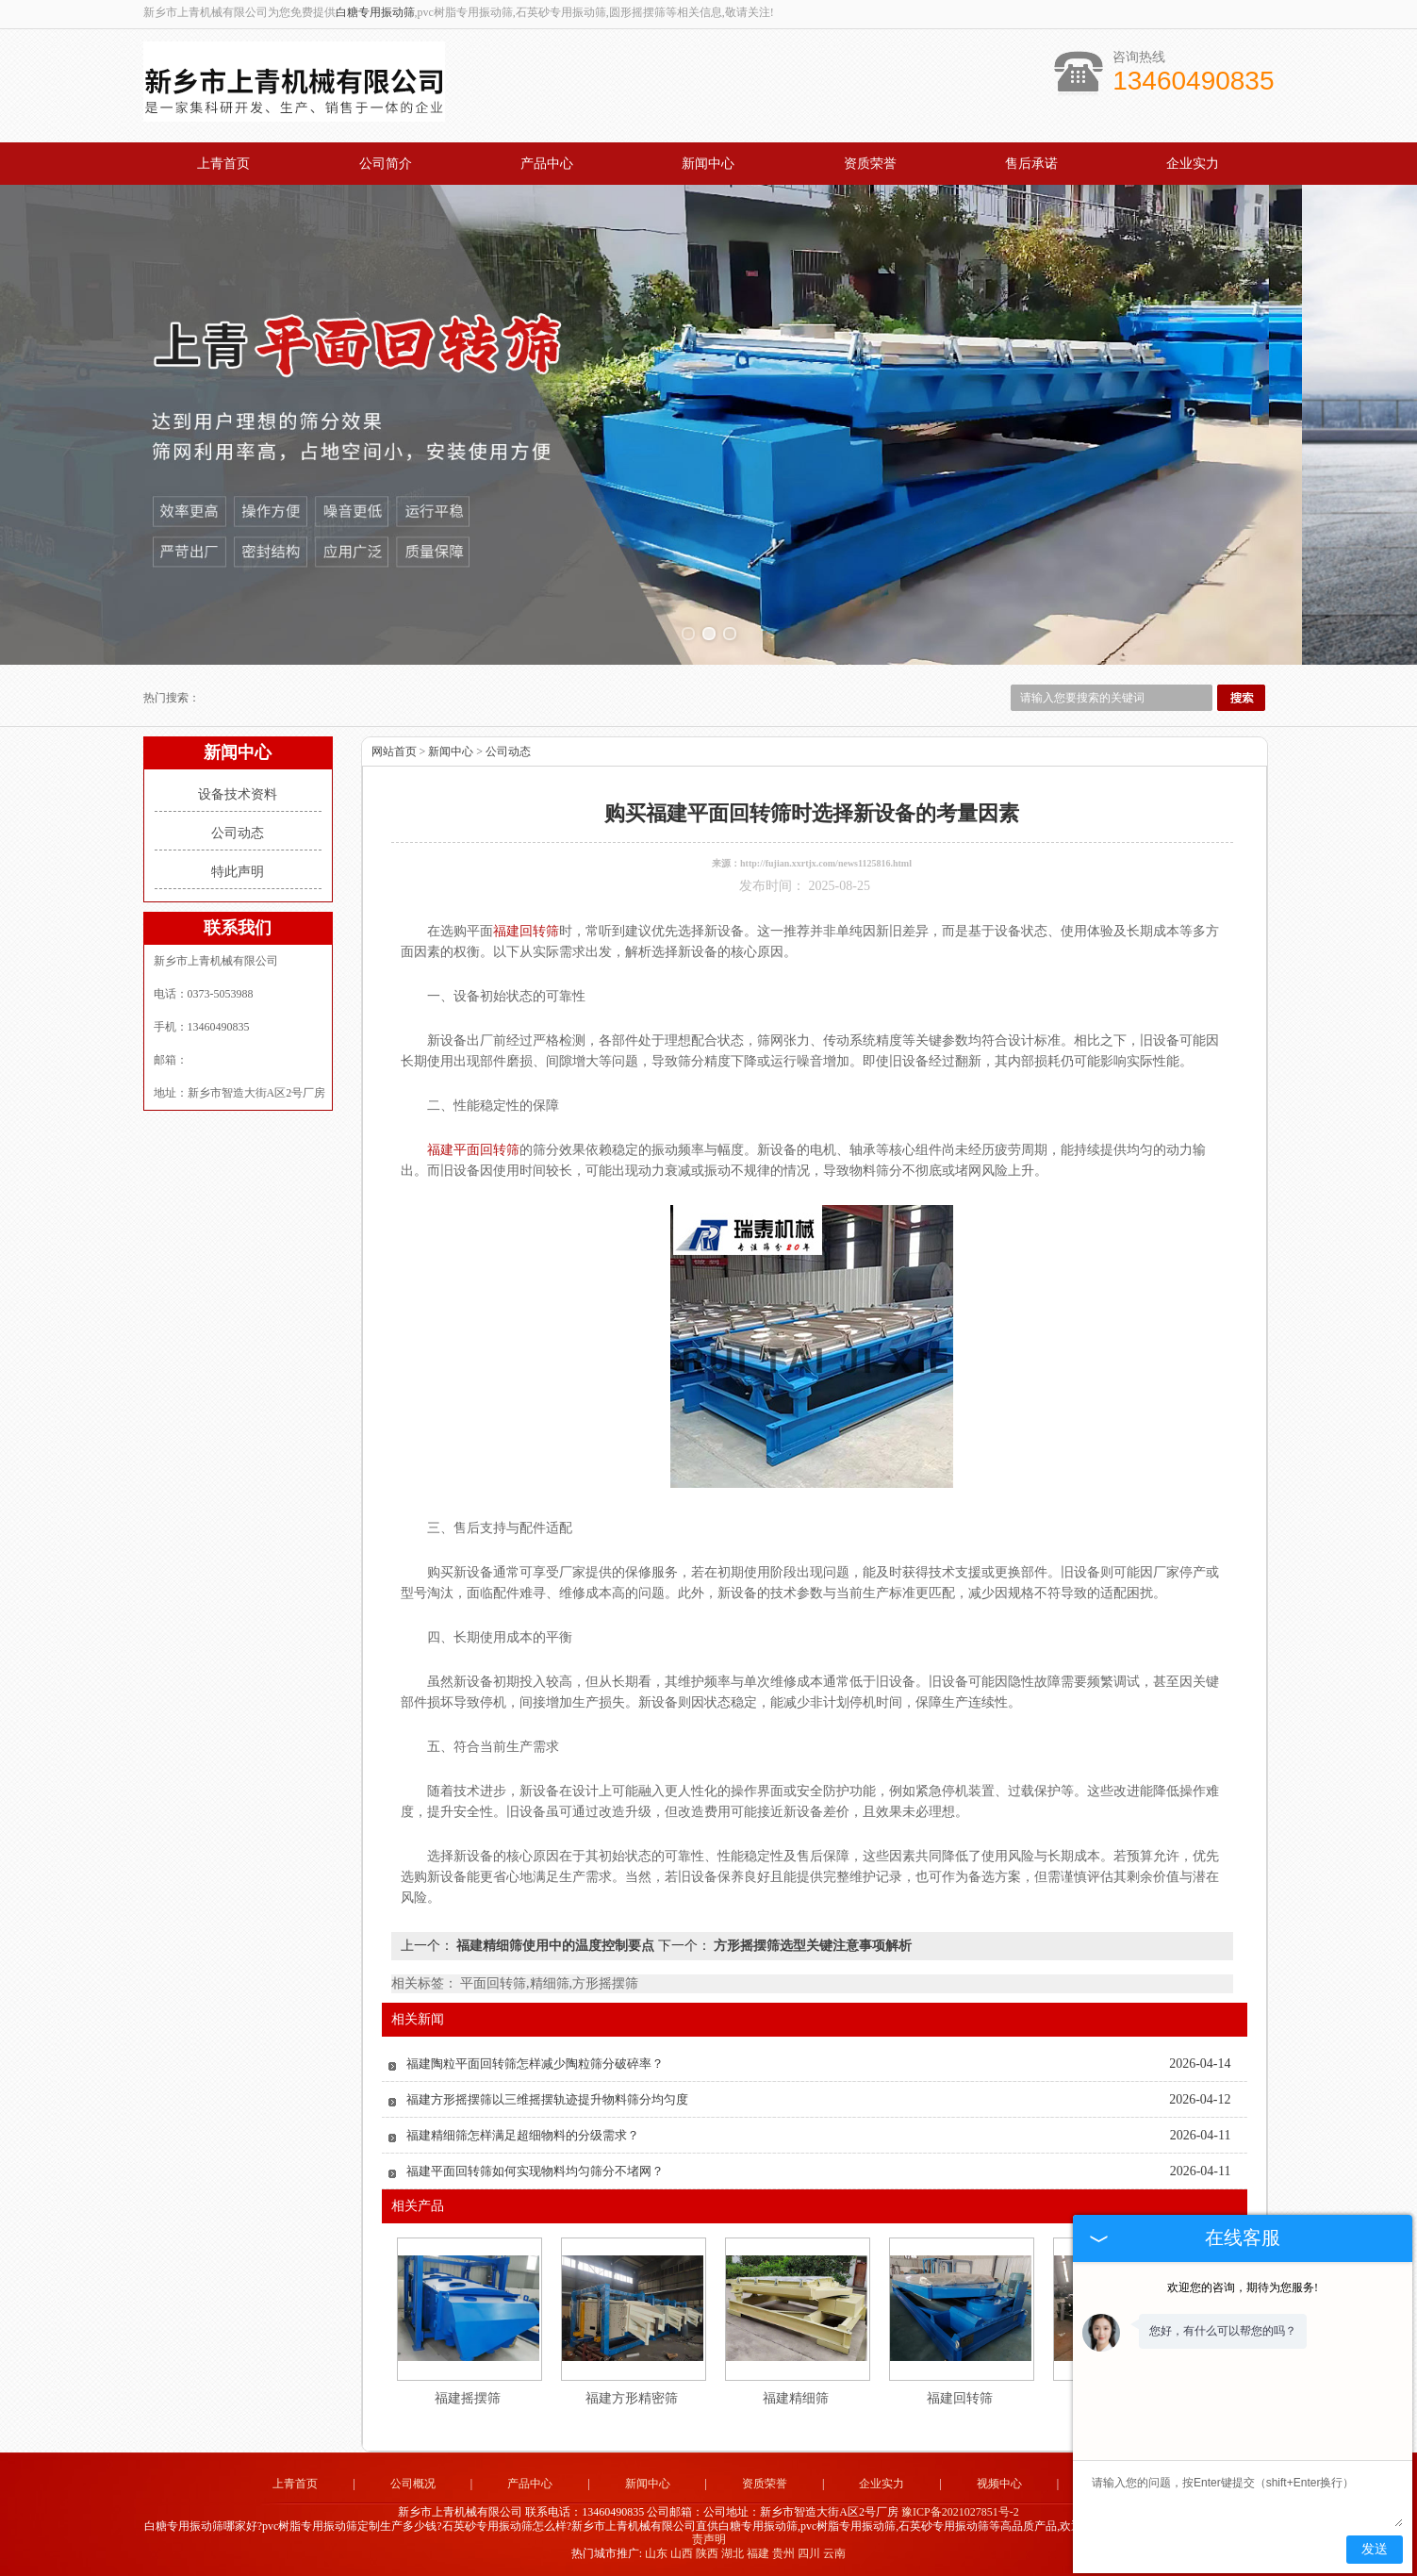 The height and width of the screenshot is (2576, 1417). I want to click on 福建方形精密筛, so click(631, 2398).